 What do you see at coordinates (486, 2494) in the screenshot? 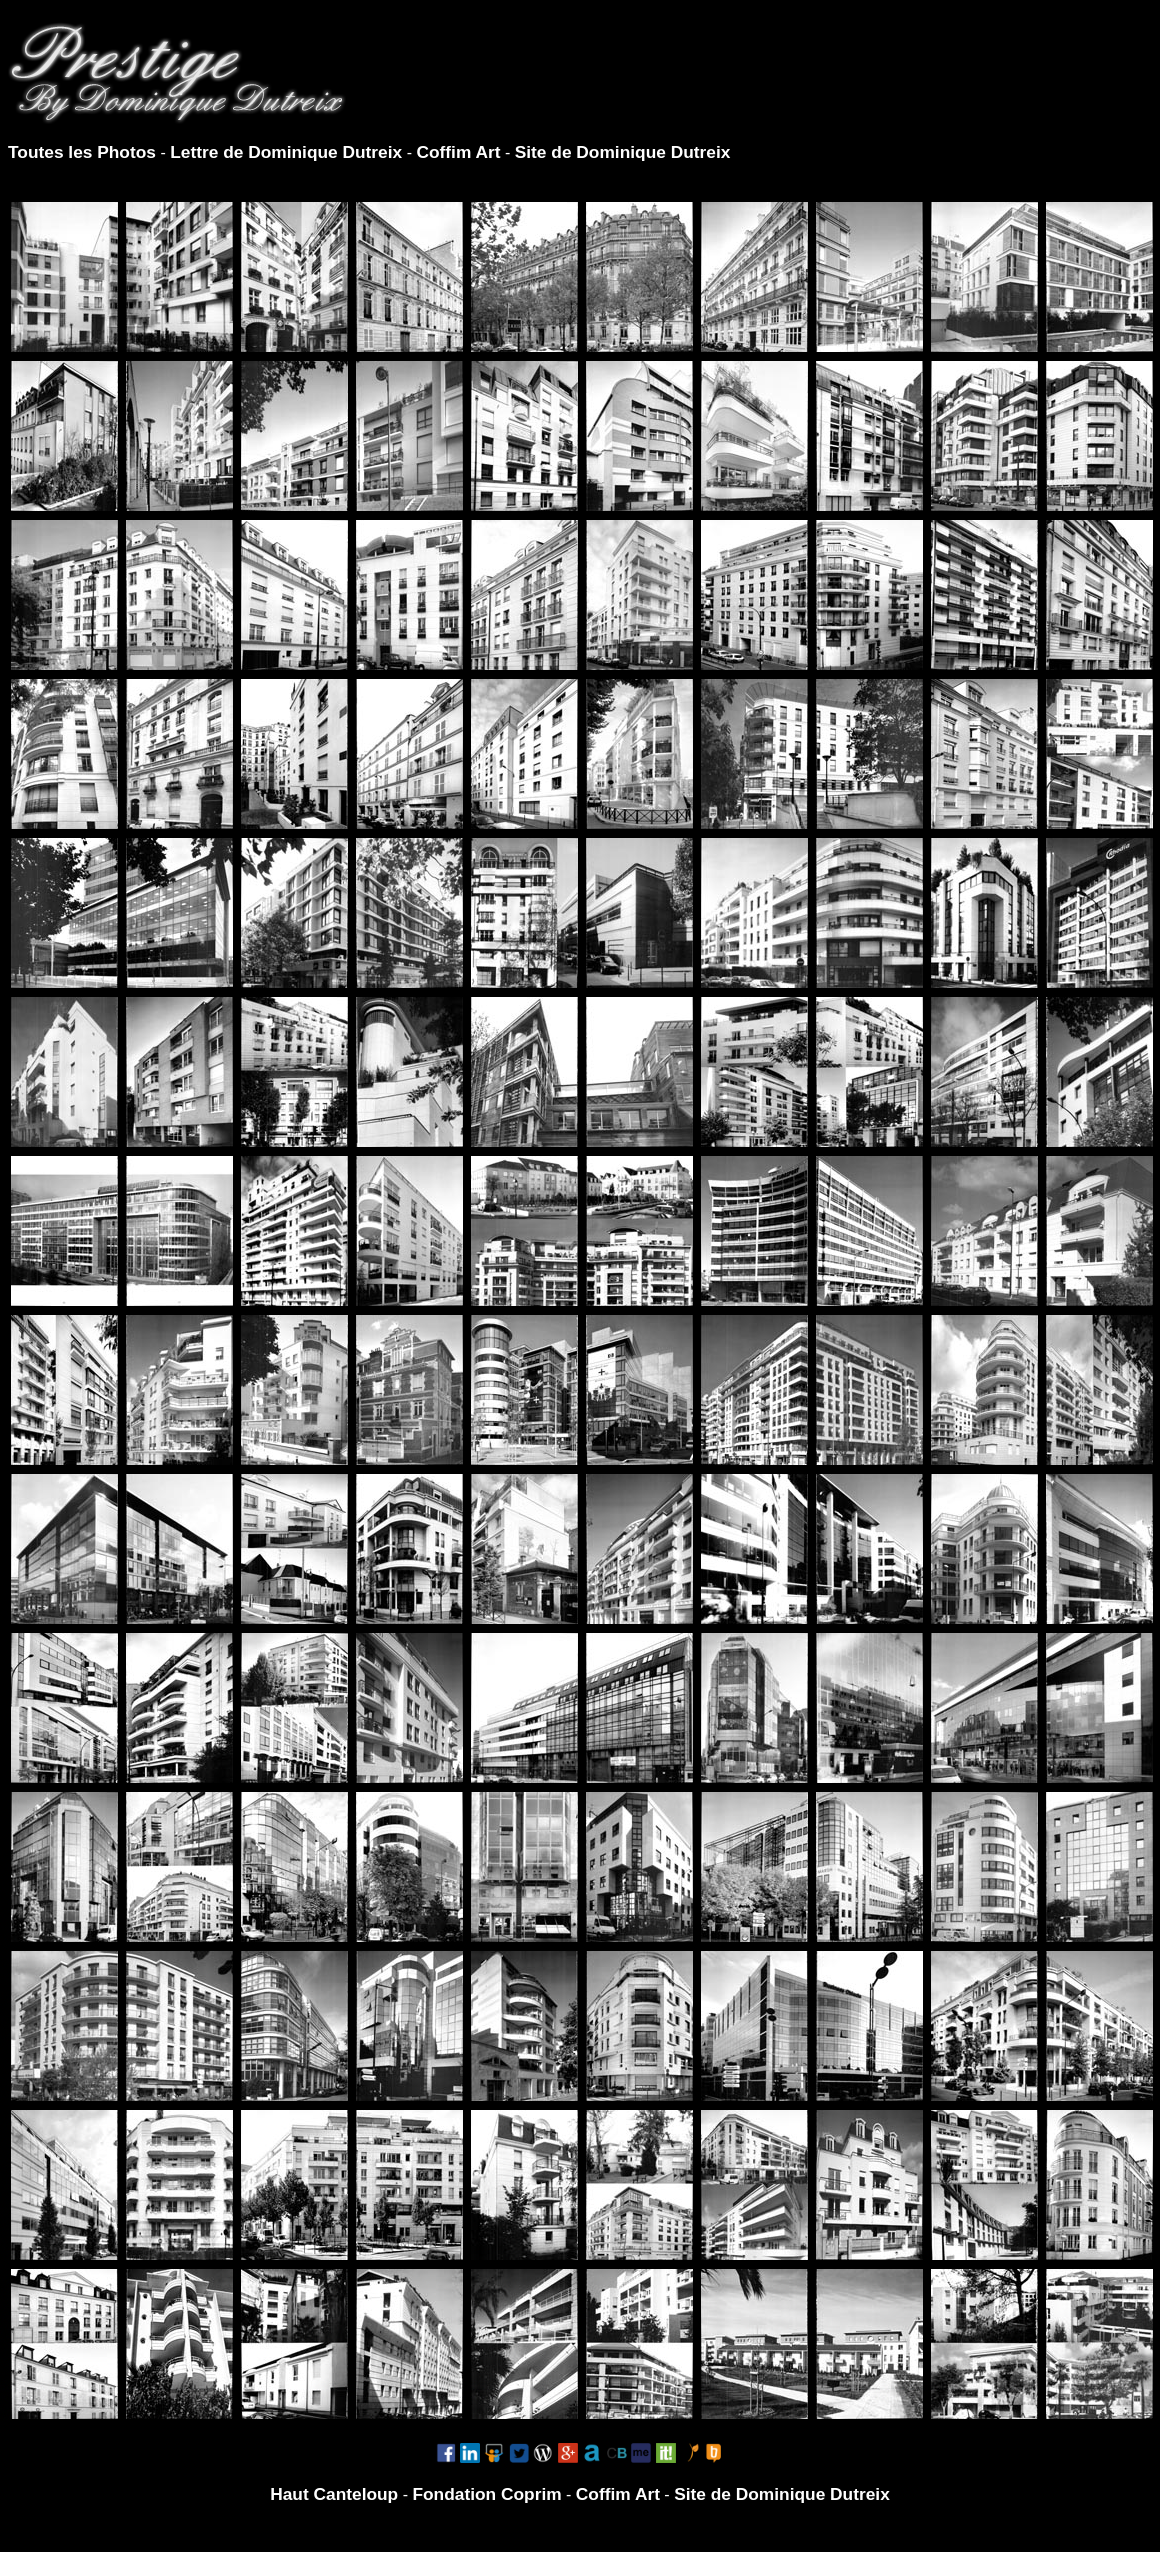
I see `Fondation Coprim` at bounding box center [486, 2494].